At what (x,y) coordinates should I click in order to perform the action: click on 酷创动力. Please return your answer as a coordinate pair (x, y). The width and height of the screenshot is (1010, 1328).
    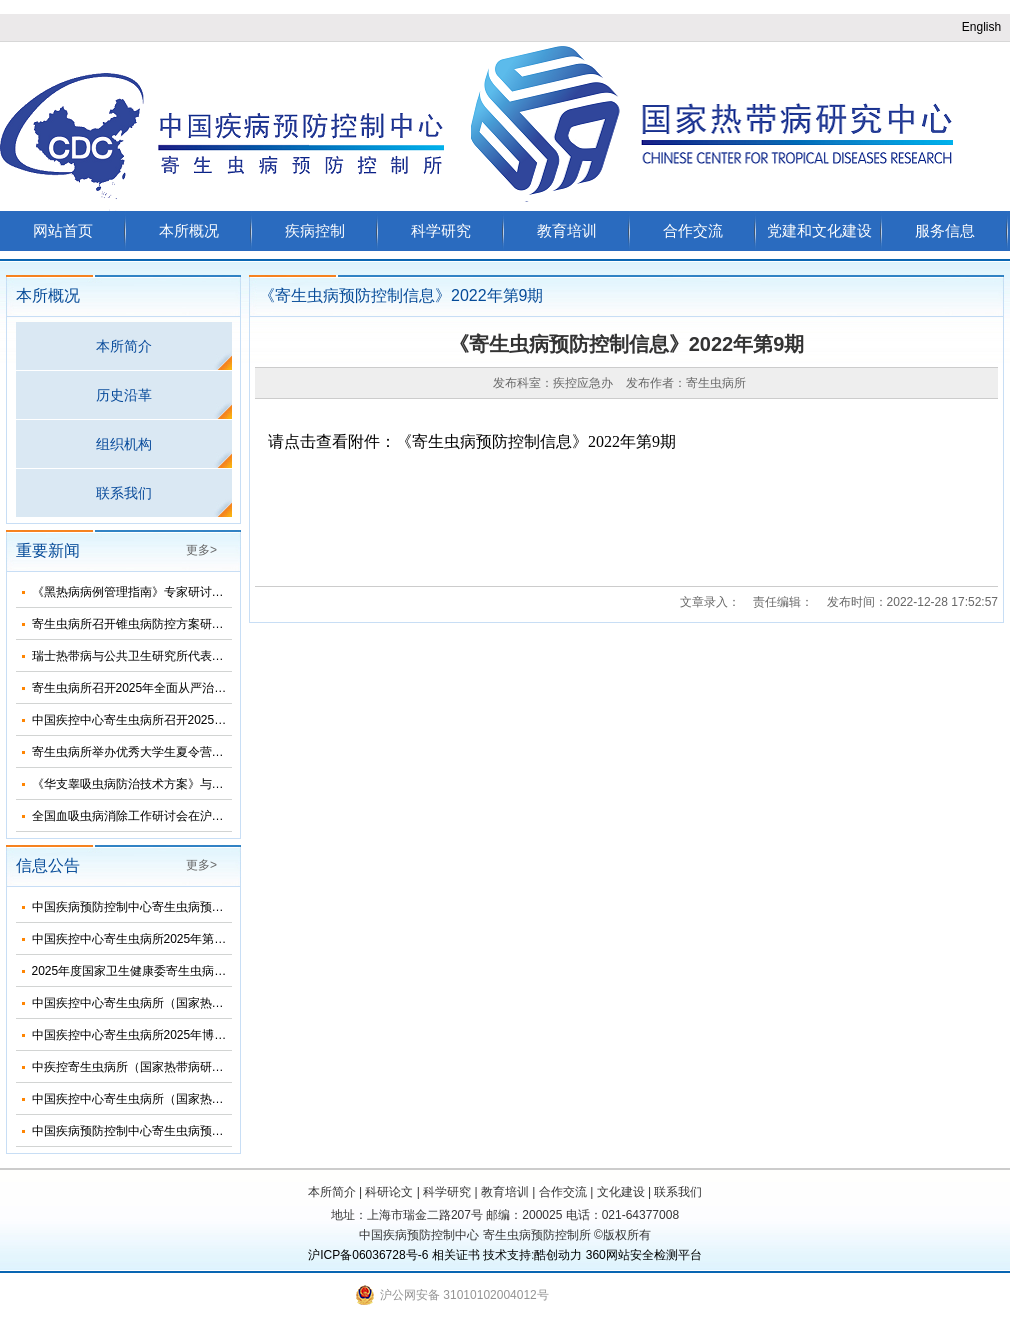
    Looking at the image, I should click on (558, 1255).